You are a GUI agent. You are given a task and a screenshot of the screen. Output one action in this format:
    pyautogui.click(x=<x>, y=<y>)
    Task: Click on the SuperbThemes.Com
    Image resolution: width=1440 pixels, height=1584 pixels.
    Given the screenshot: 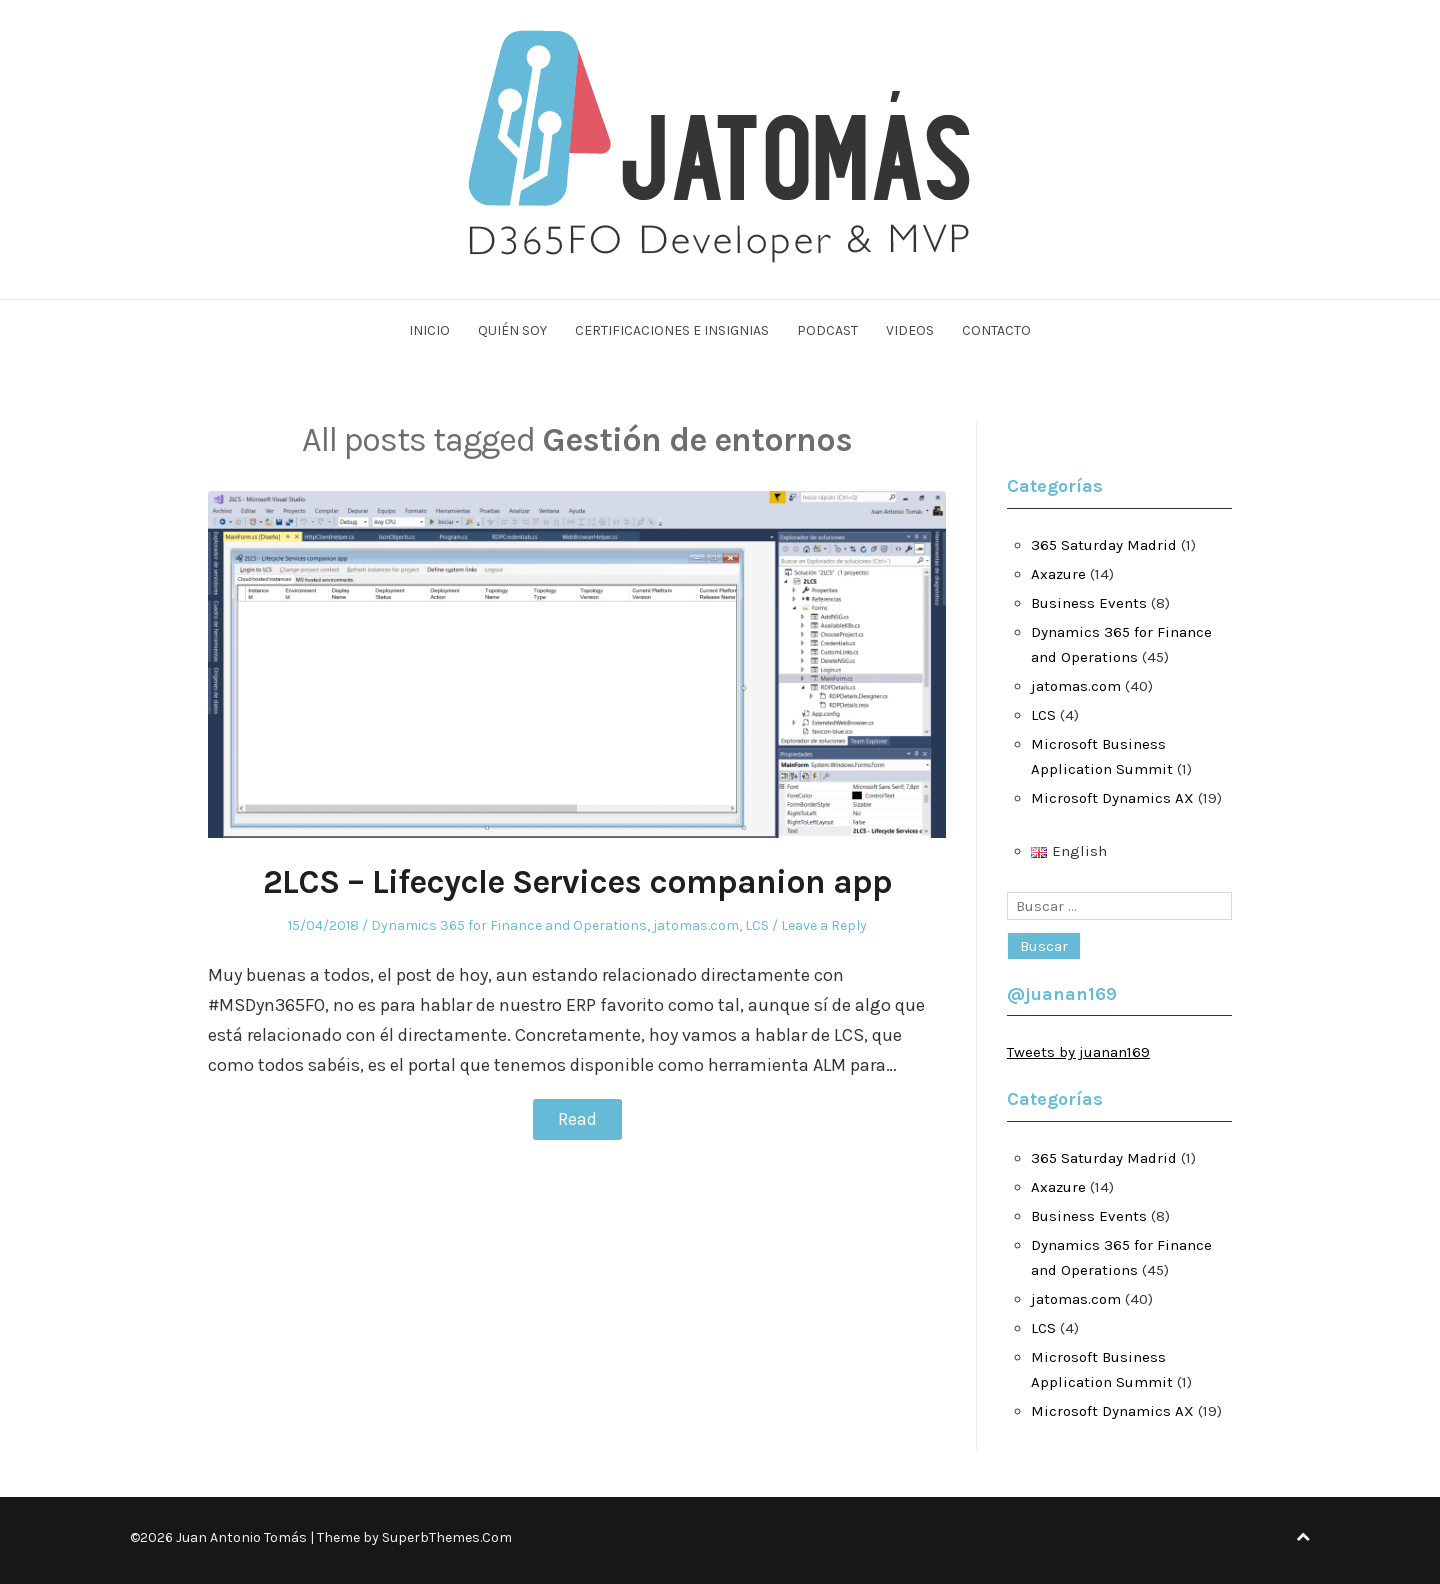 What is the action you would take?
    pyautogui.click(x=447, y=1537)
    